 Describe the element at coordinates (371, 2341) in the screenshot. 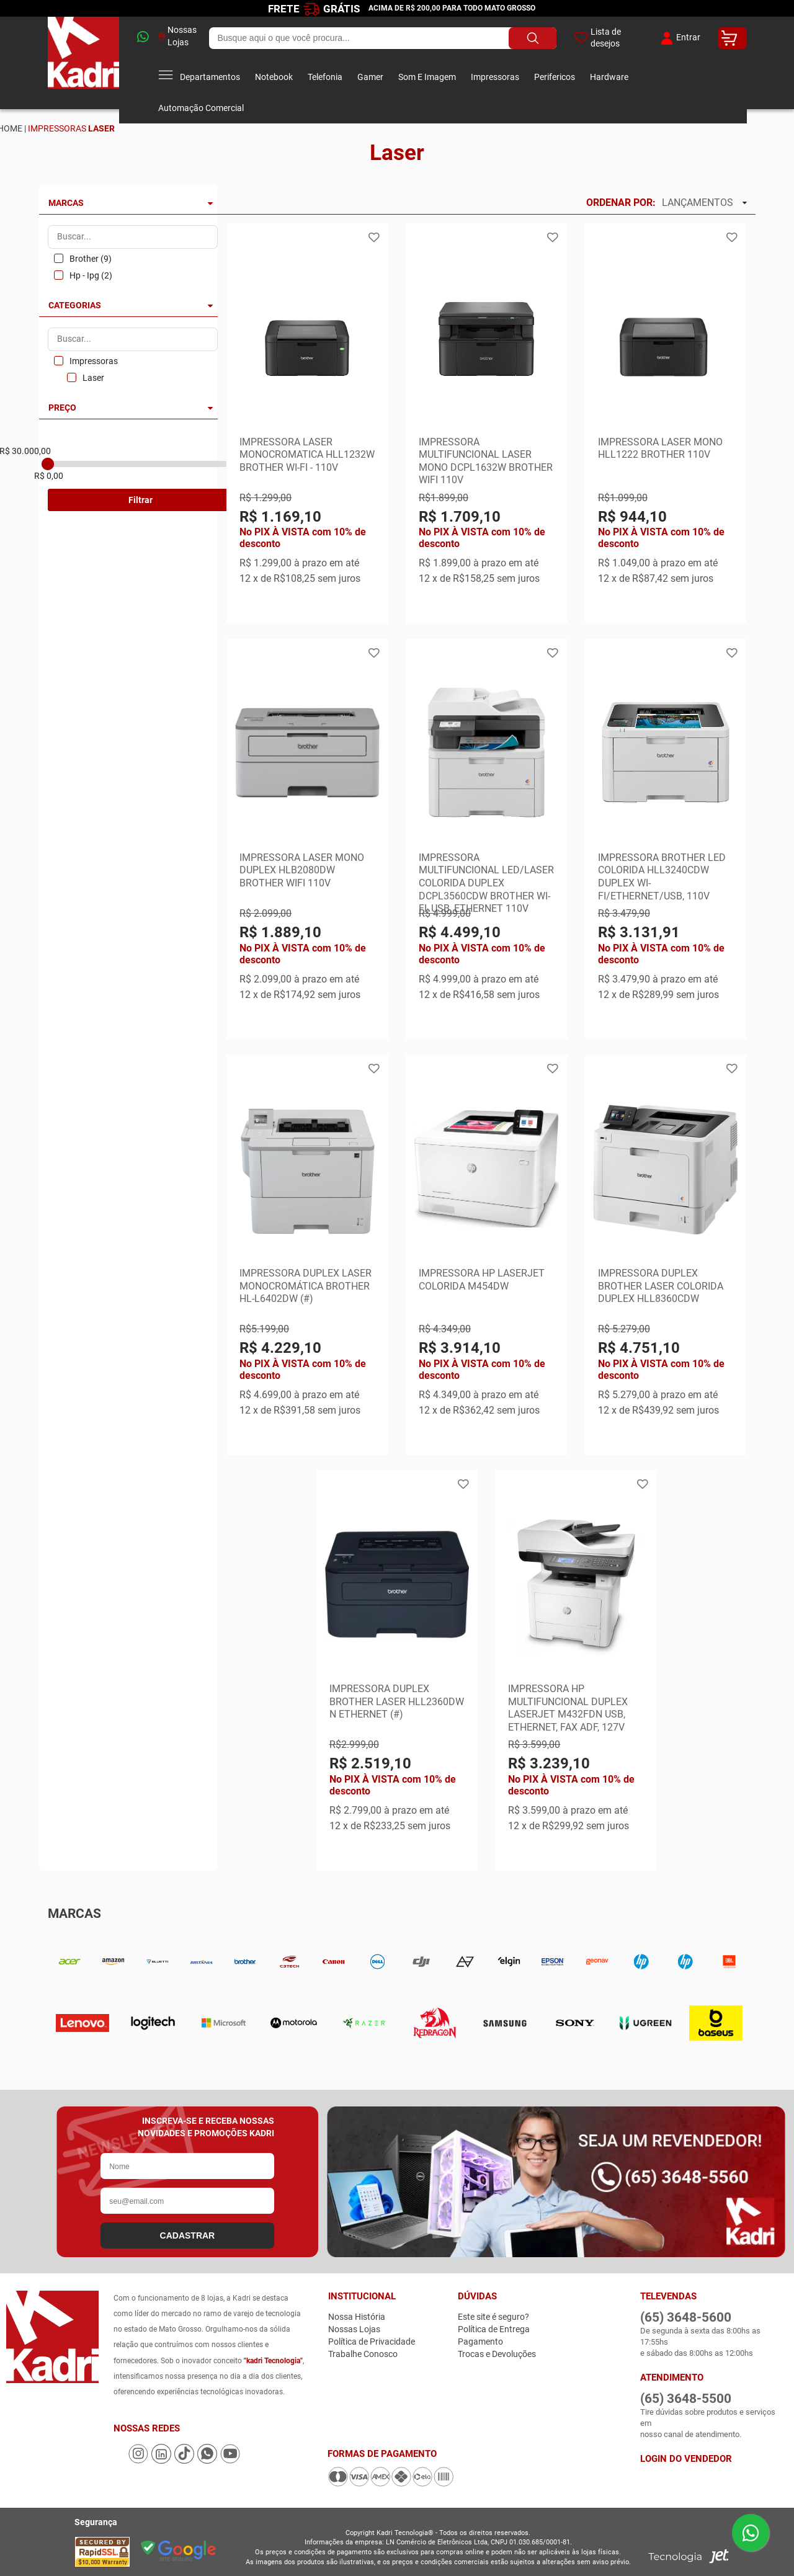

I see `Política de Privacidade` at that location.